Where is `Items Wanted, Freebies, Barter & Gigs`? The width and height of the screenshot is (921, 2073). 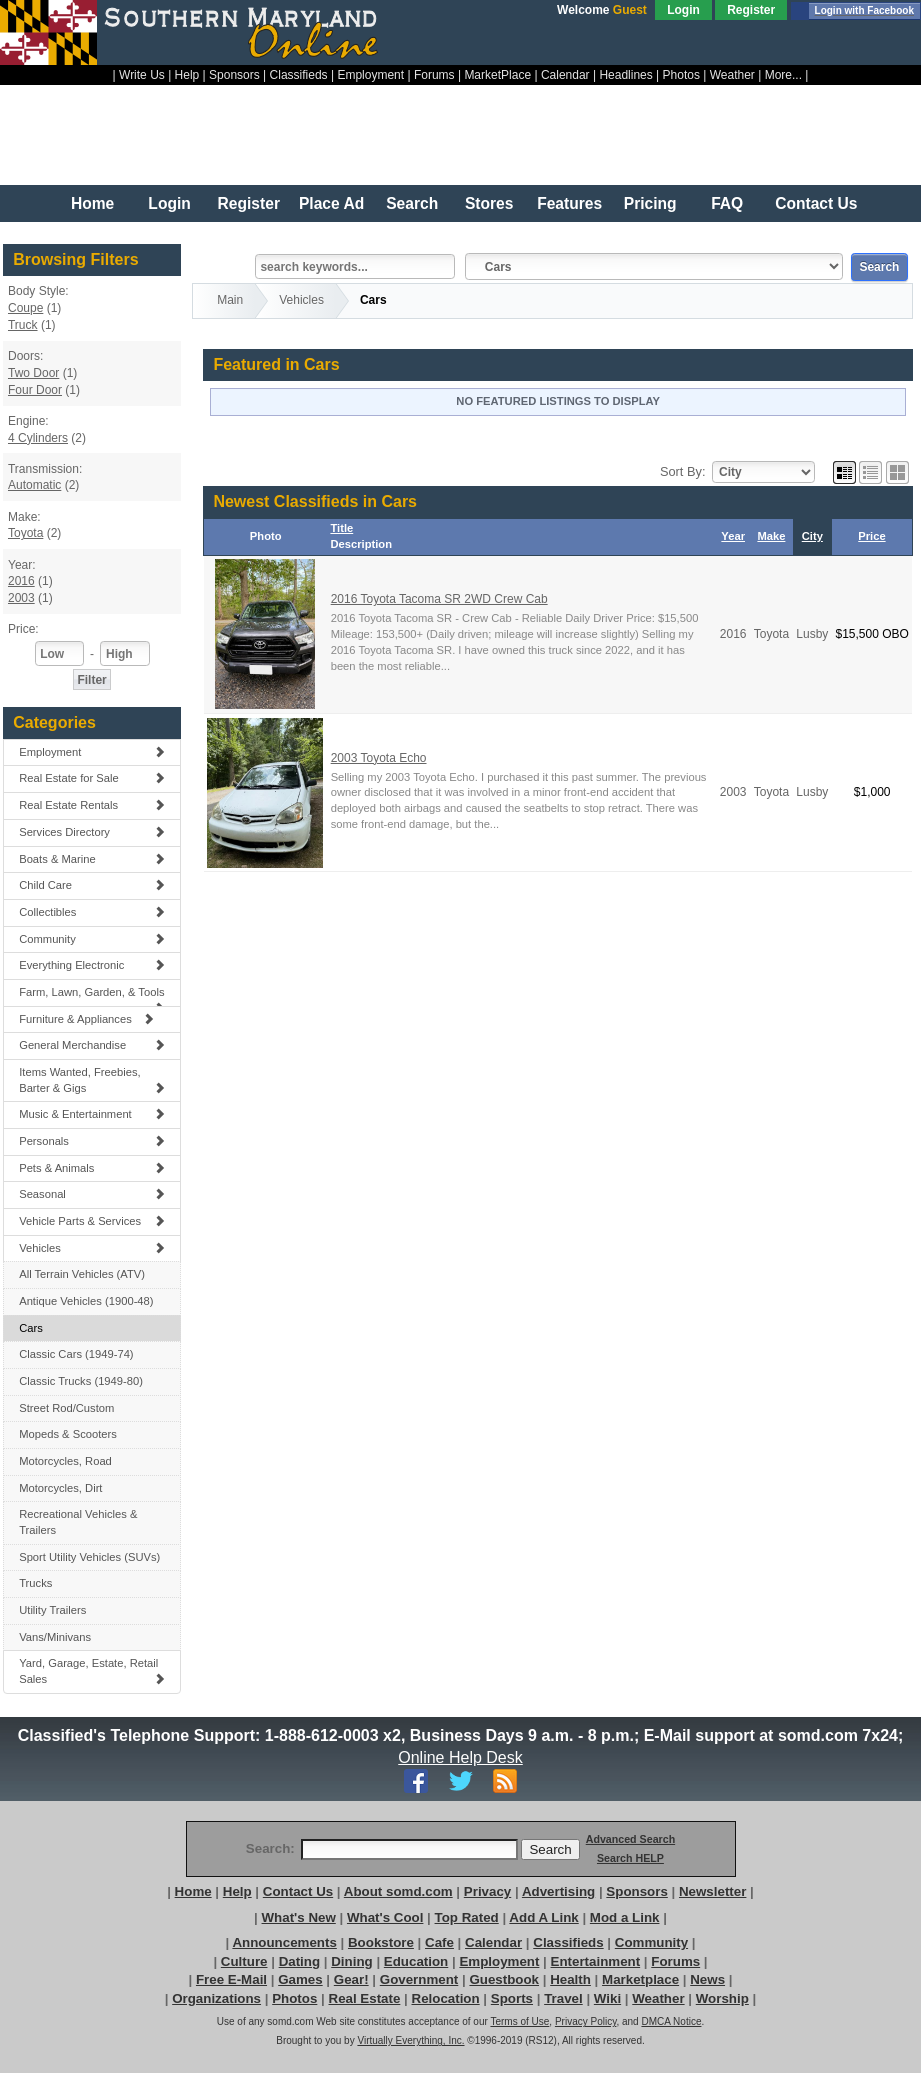
Items Wanted, Freebies, Barter & Gigs is located at coordinates (92, 1080).